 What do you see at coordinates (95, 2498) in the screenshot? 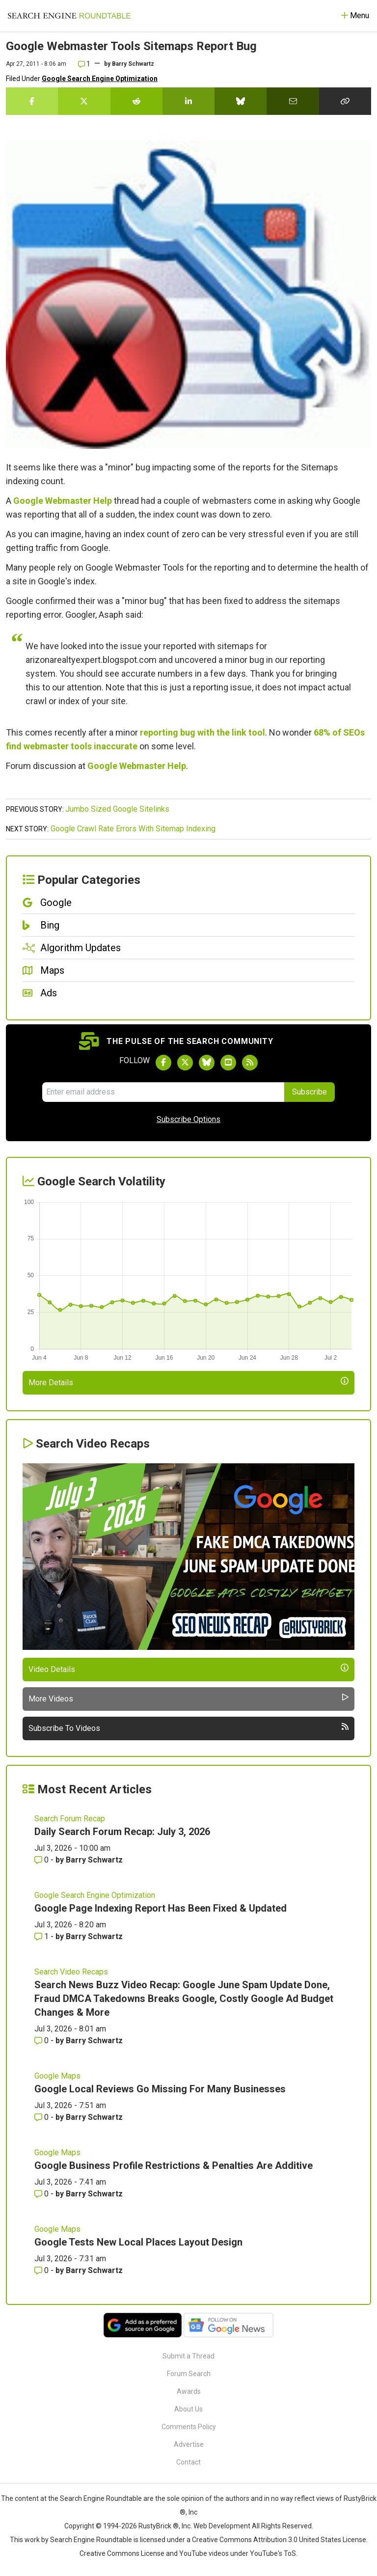
I see `the Search Engine Roundtable` at bounding box center [95, 2498].